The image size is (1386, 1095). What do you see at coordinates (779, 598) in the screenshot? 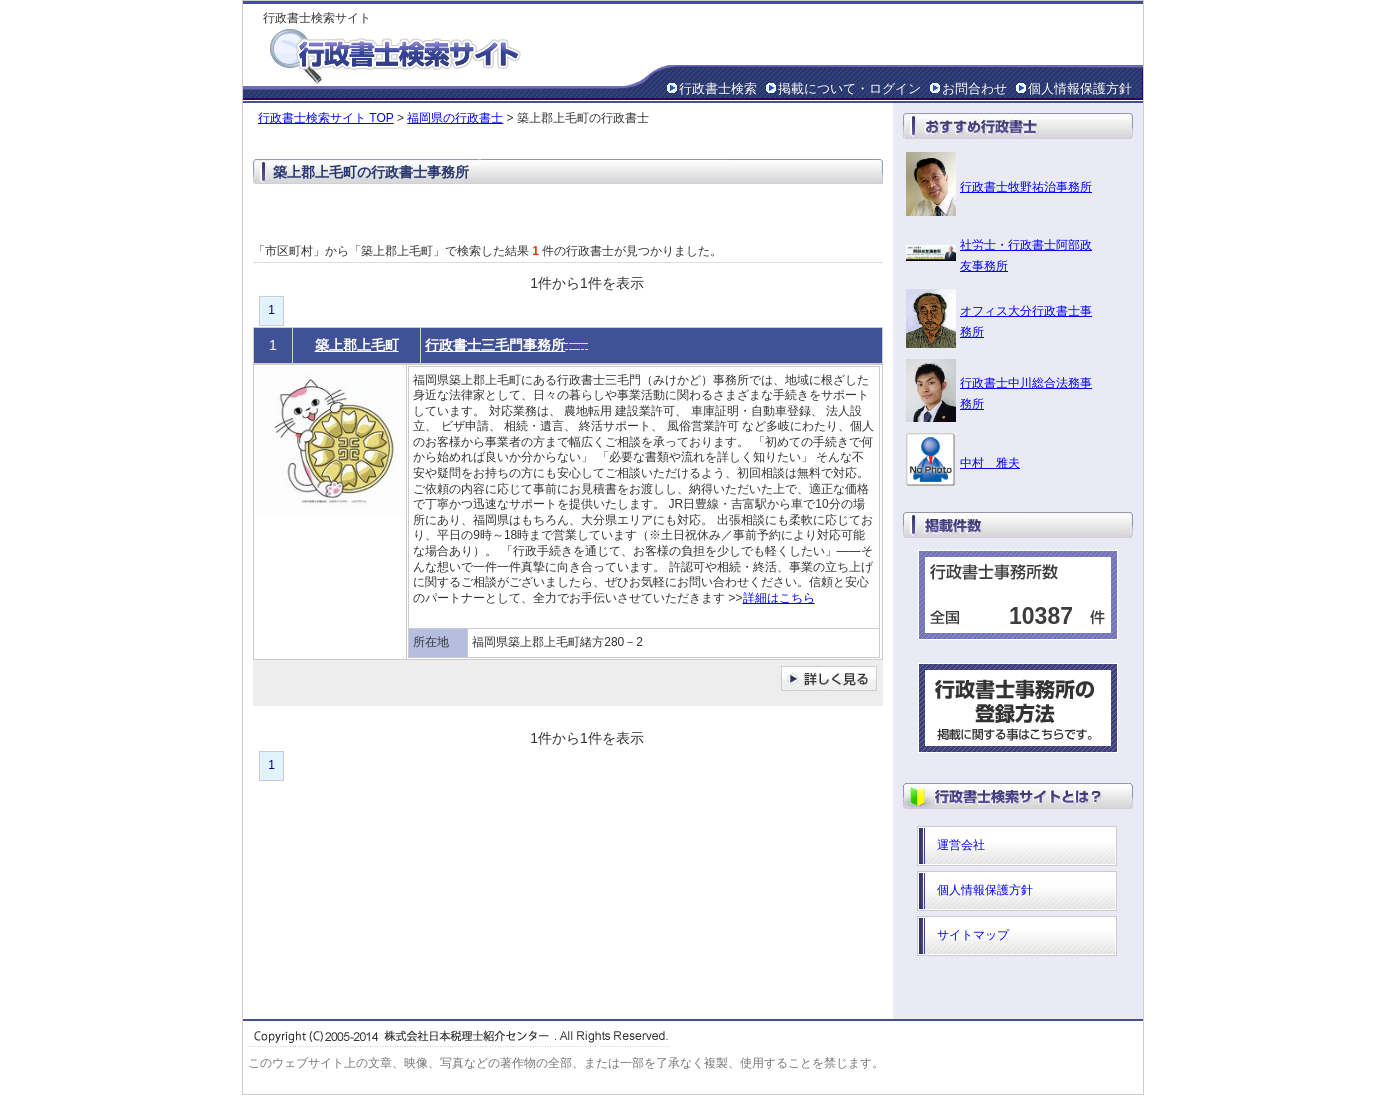
I see `詳細はこちら` at bounding box center [779, 598].